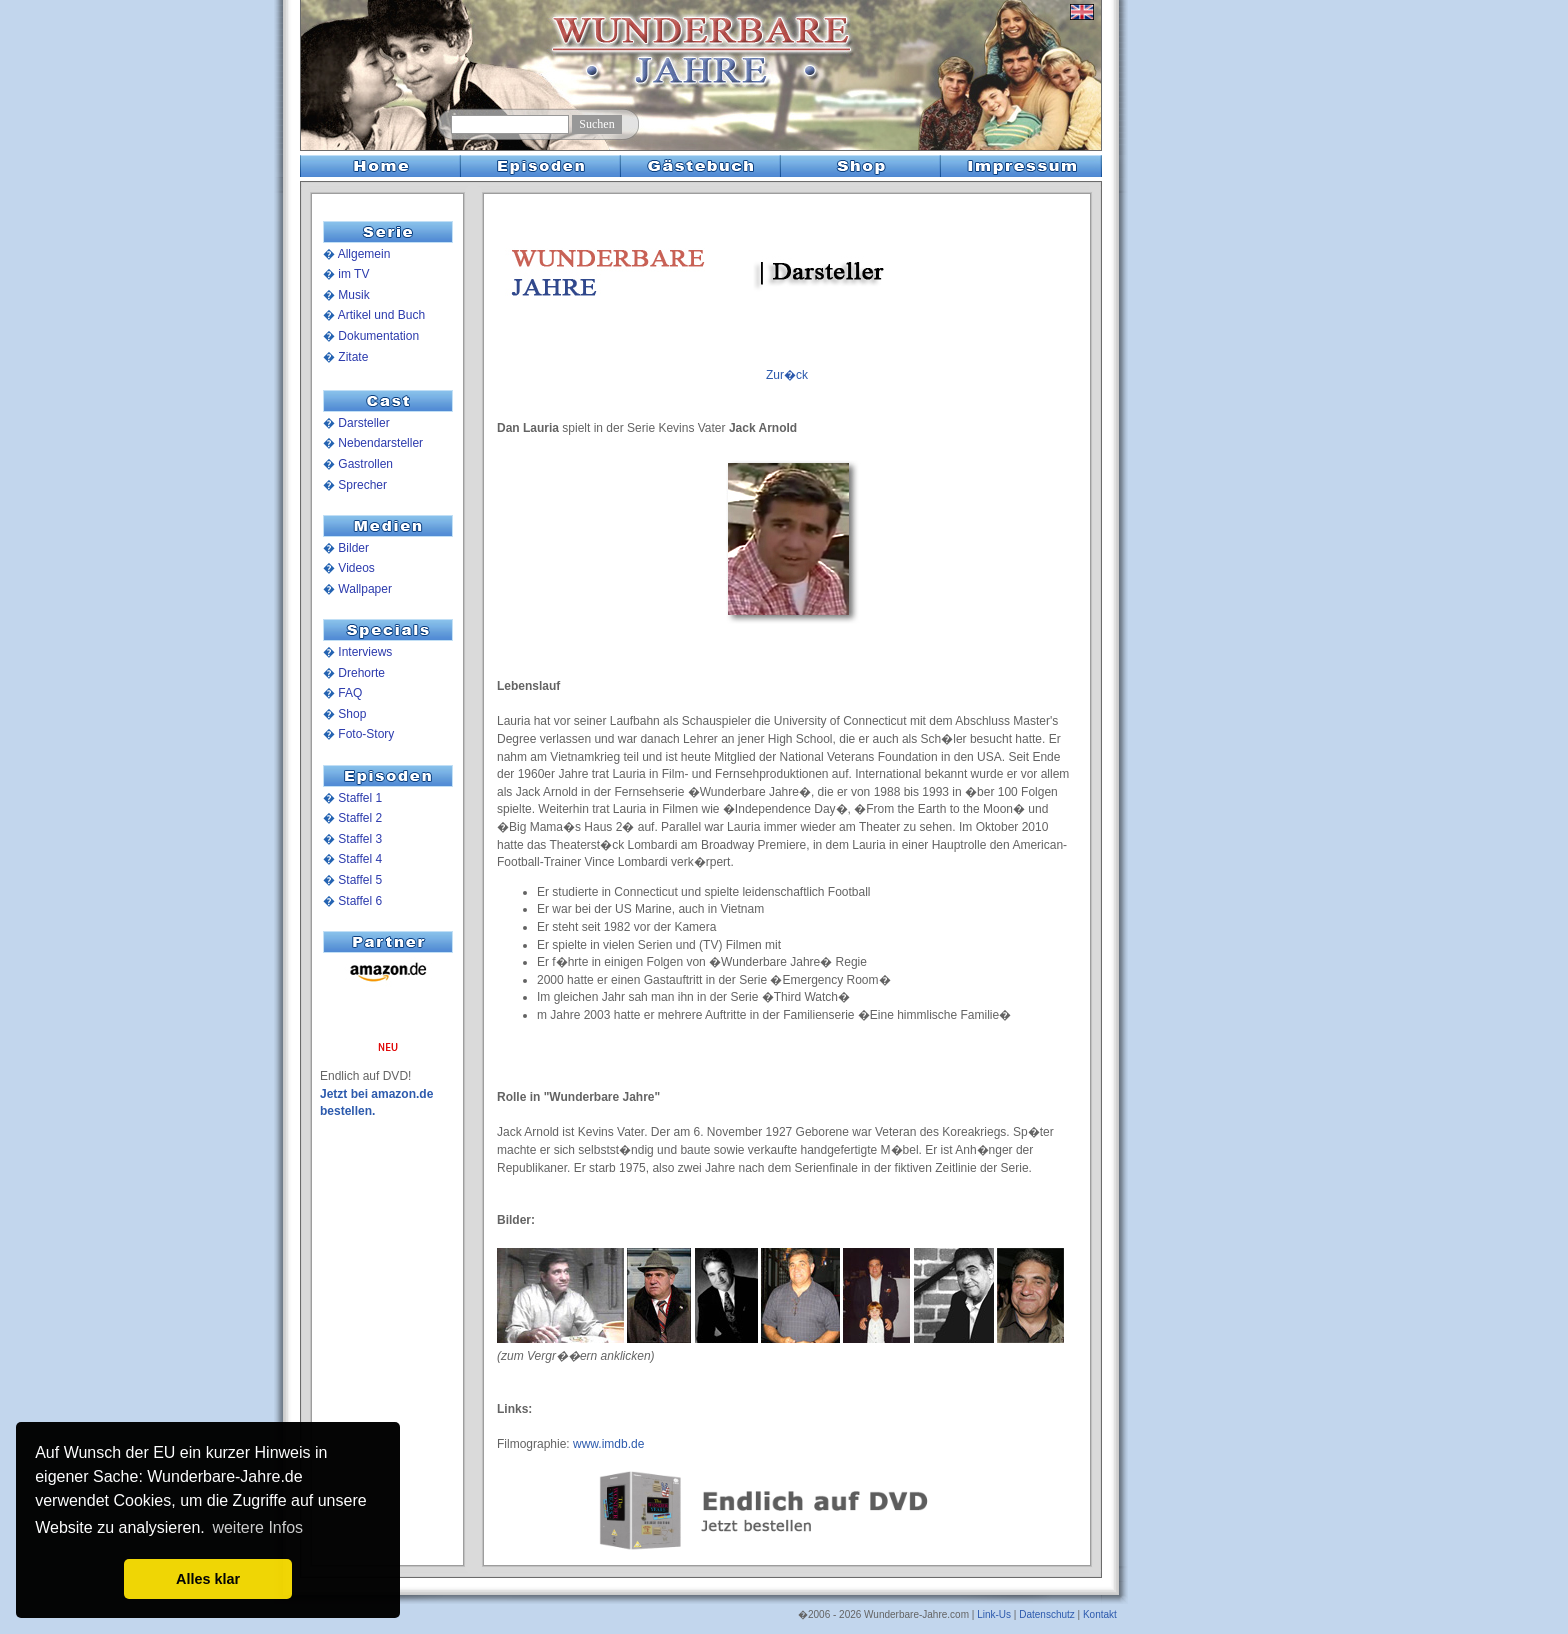 The image size is (1568, 1634). Describe the element at coordinates (362, 485) in the screenshot. I see `Sprecher` at that location.